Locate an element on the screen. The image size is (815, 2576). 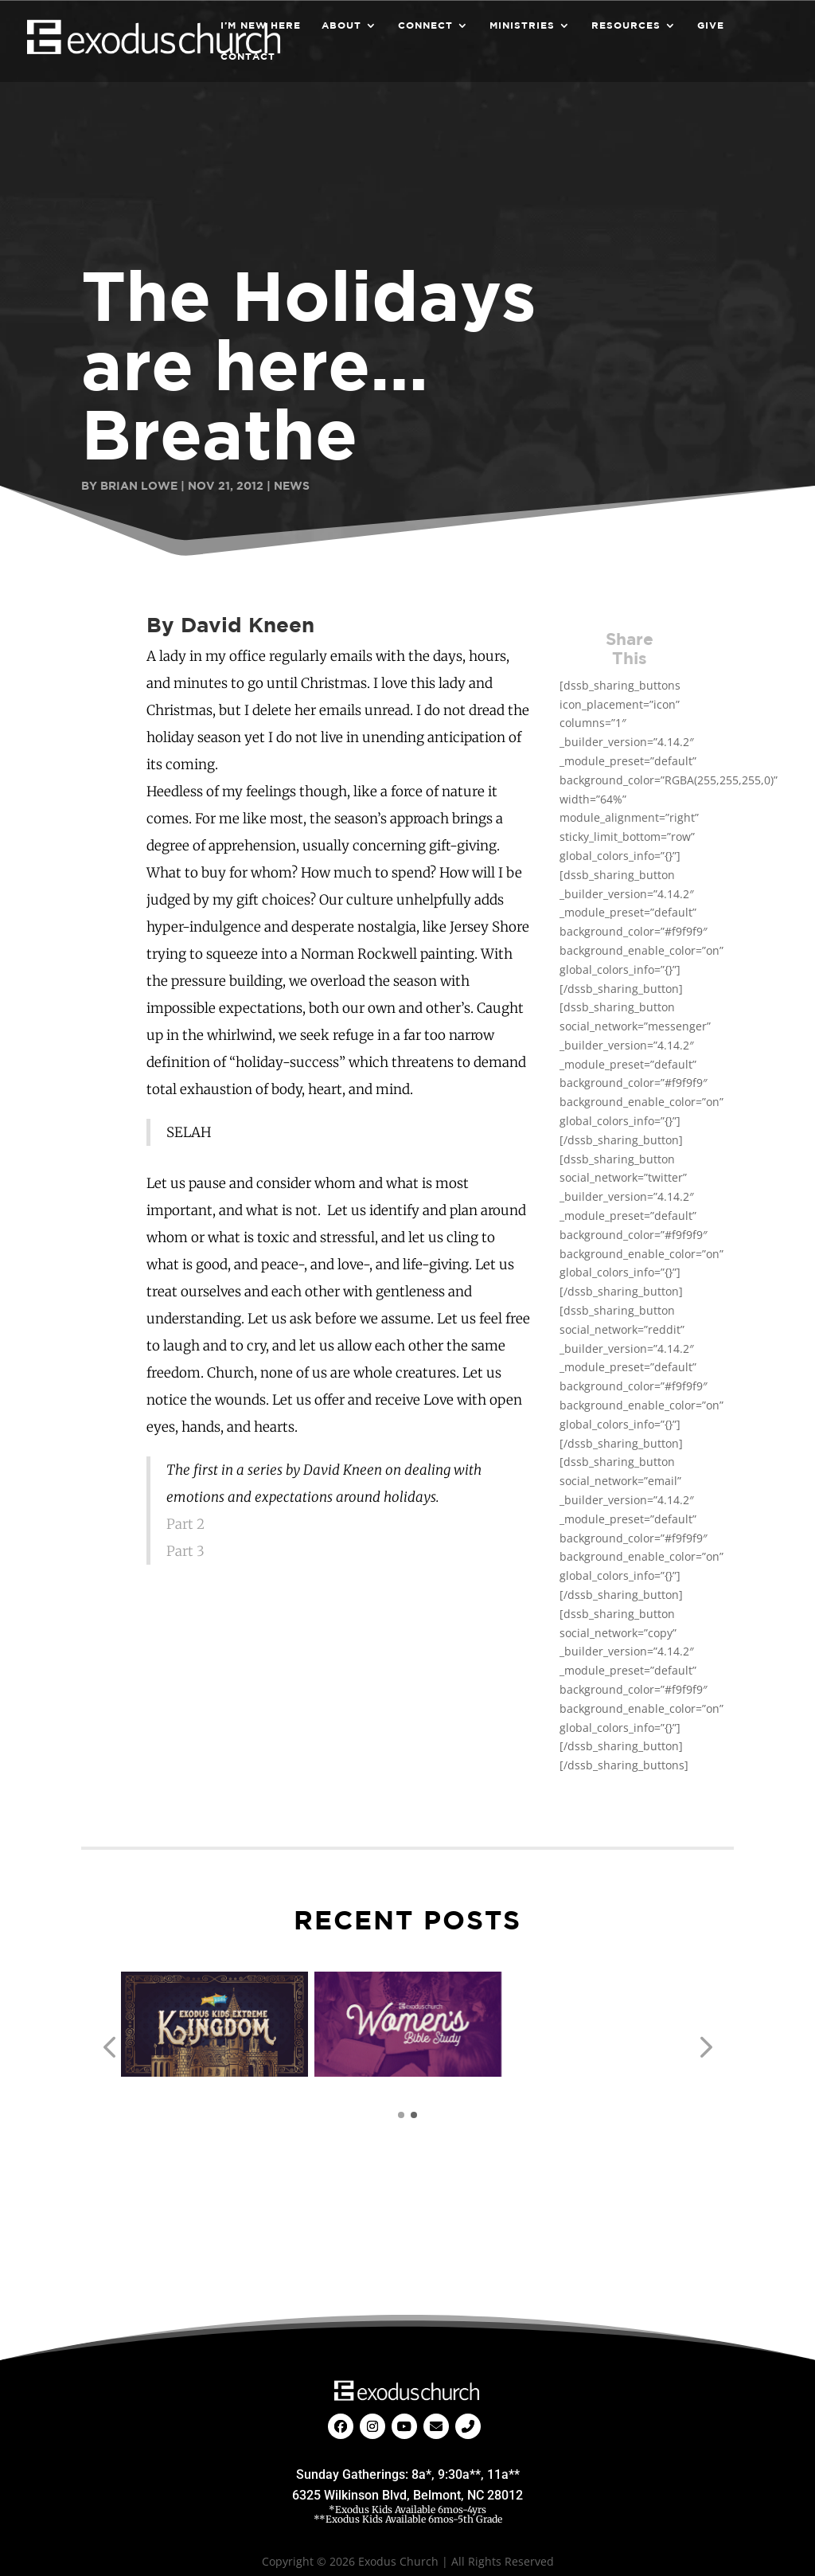
Part 3 is located at coordinates (185, 1551).